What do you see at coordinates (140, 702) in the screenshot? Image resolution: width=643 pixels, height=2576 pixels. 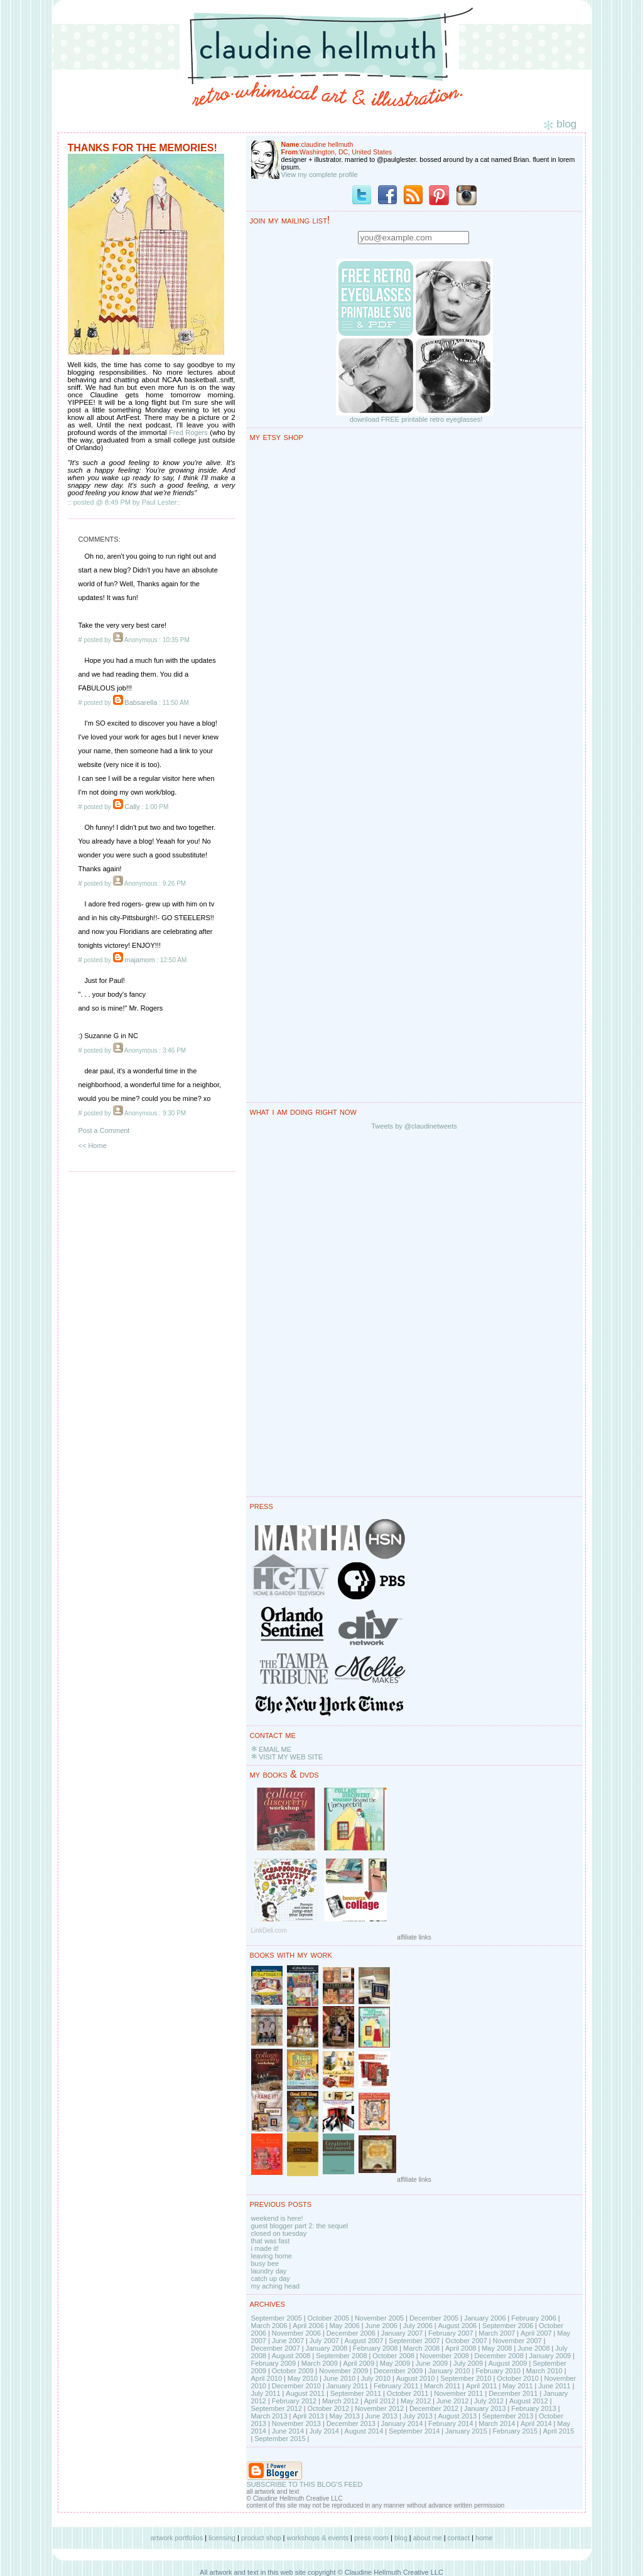 I see `Babsarella` at bounding box center [140, 702].